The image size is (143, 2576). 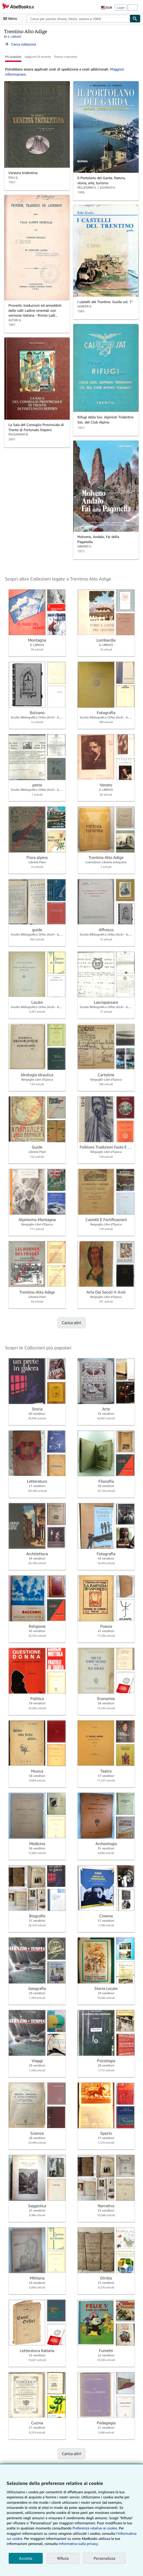 What do you see at coordinates (104, 2558) in the screenshot?
I see `Personalizza [link]` at bounding box center [104, 2558].